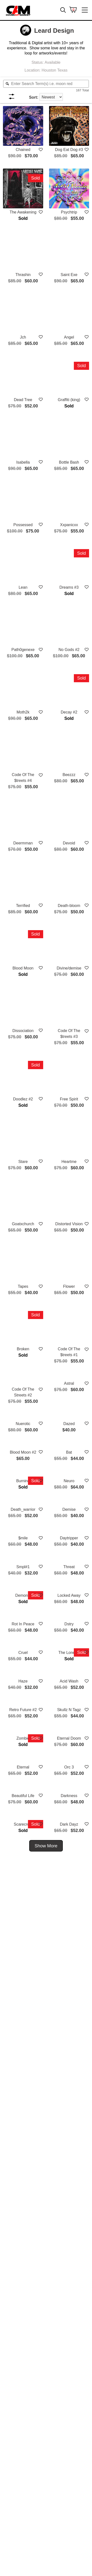  What do you see at coordinates (68, 1652) in the screenshot?
I see `The Loner 1` at bounding box center [68, 1652].